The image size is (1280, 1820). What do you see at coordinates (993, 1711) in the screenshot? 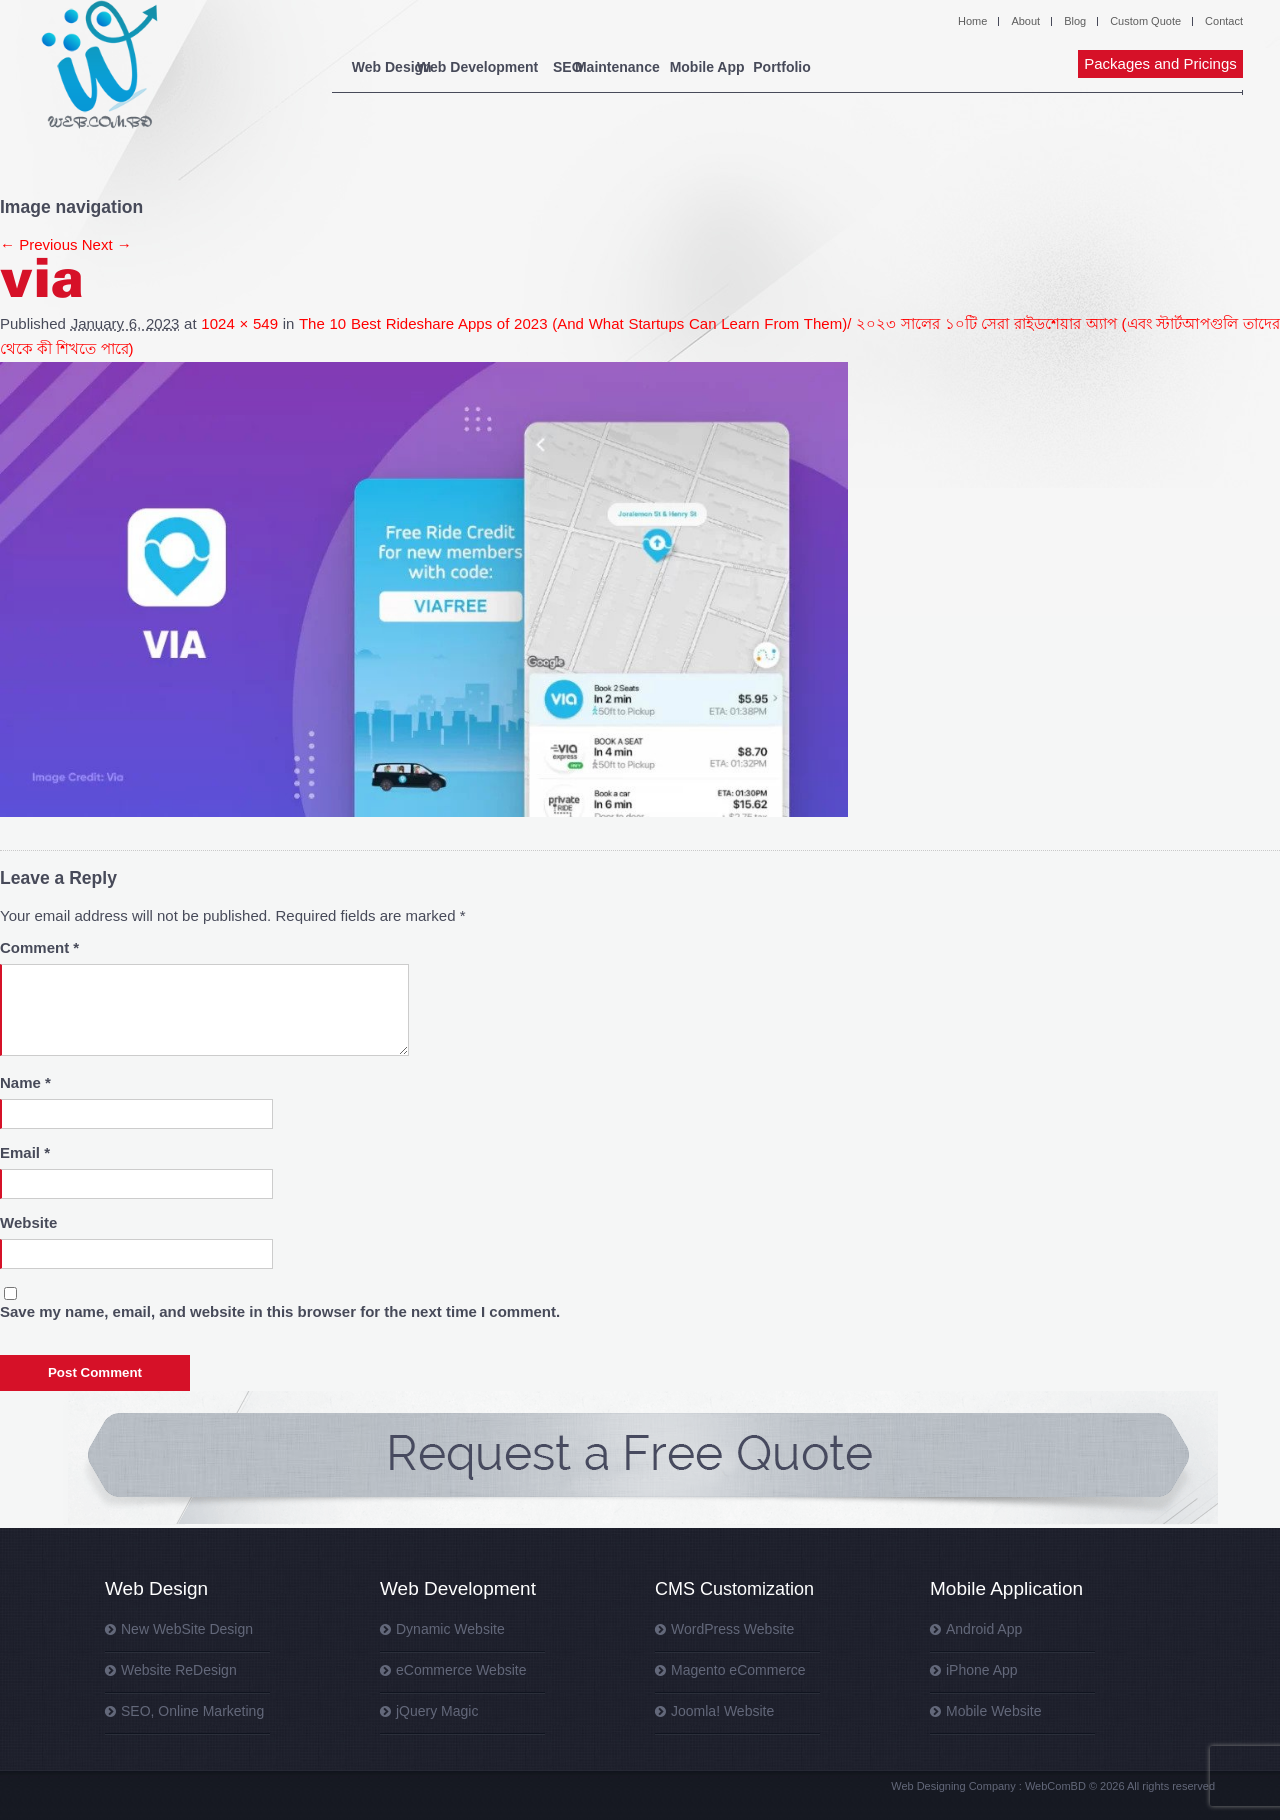
I see `Mobile Website` at bounding box center [993, 1711].